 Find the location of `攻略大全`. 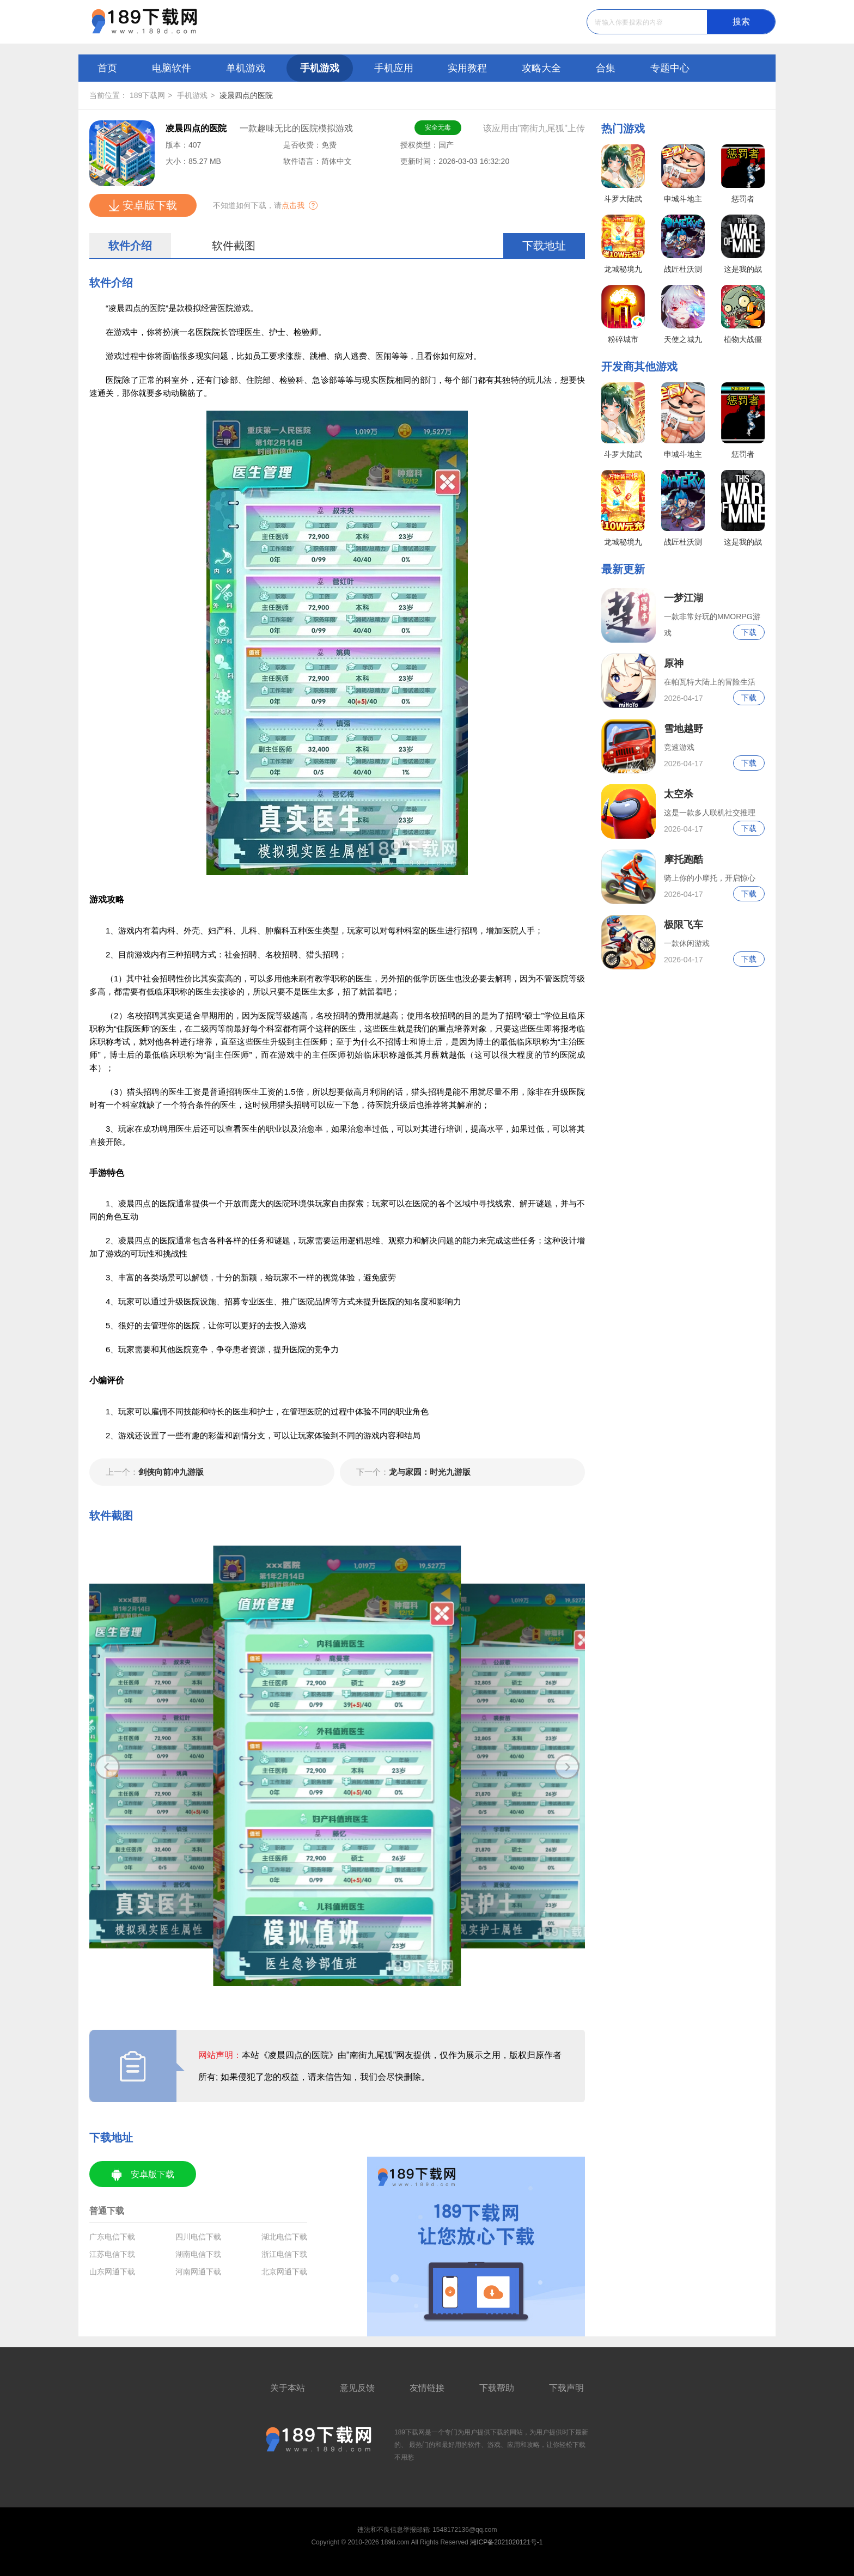

攻略大全 is located at coordinates (541, 68).